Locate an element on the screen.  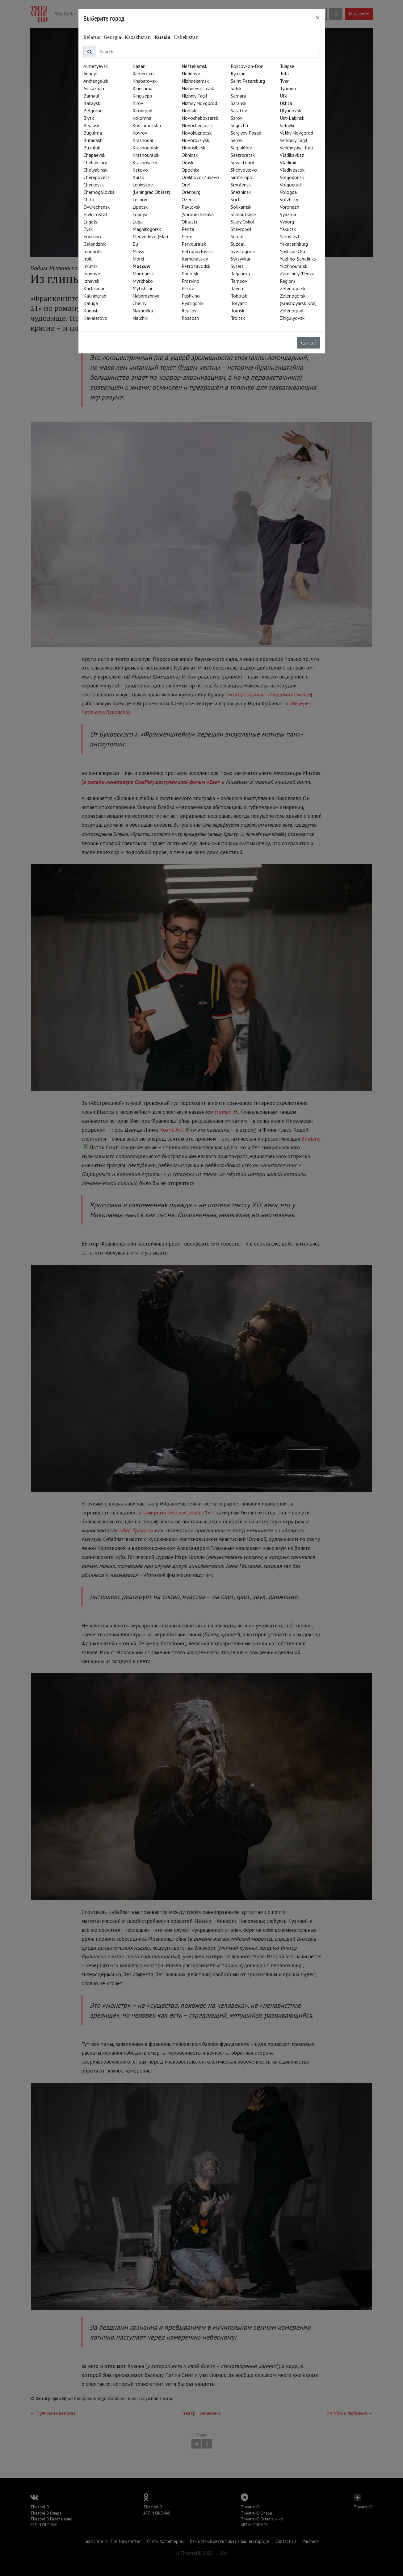
Troitsk is located at coordinates (238, 318).